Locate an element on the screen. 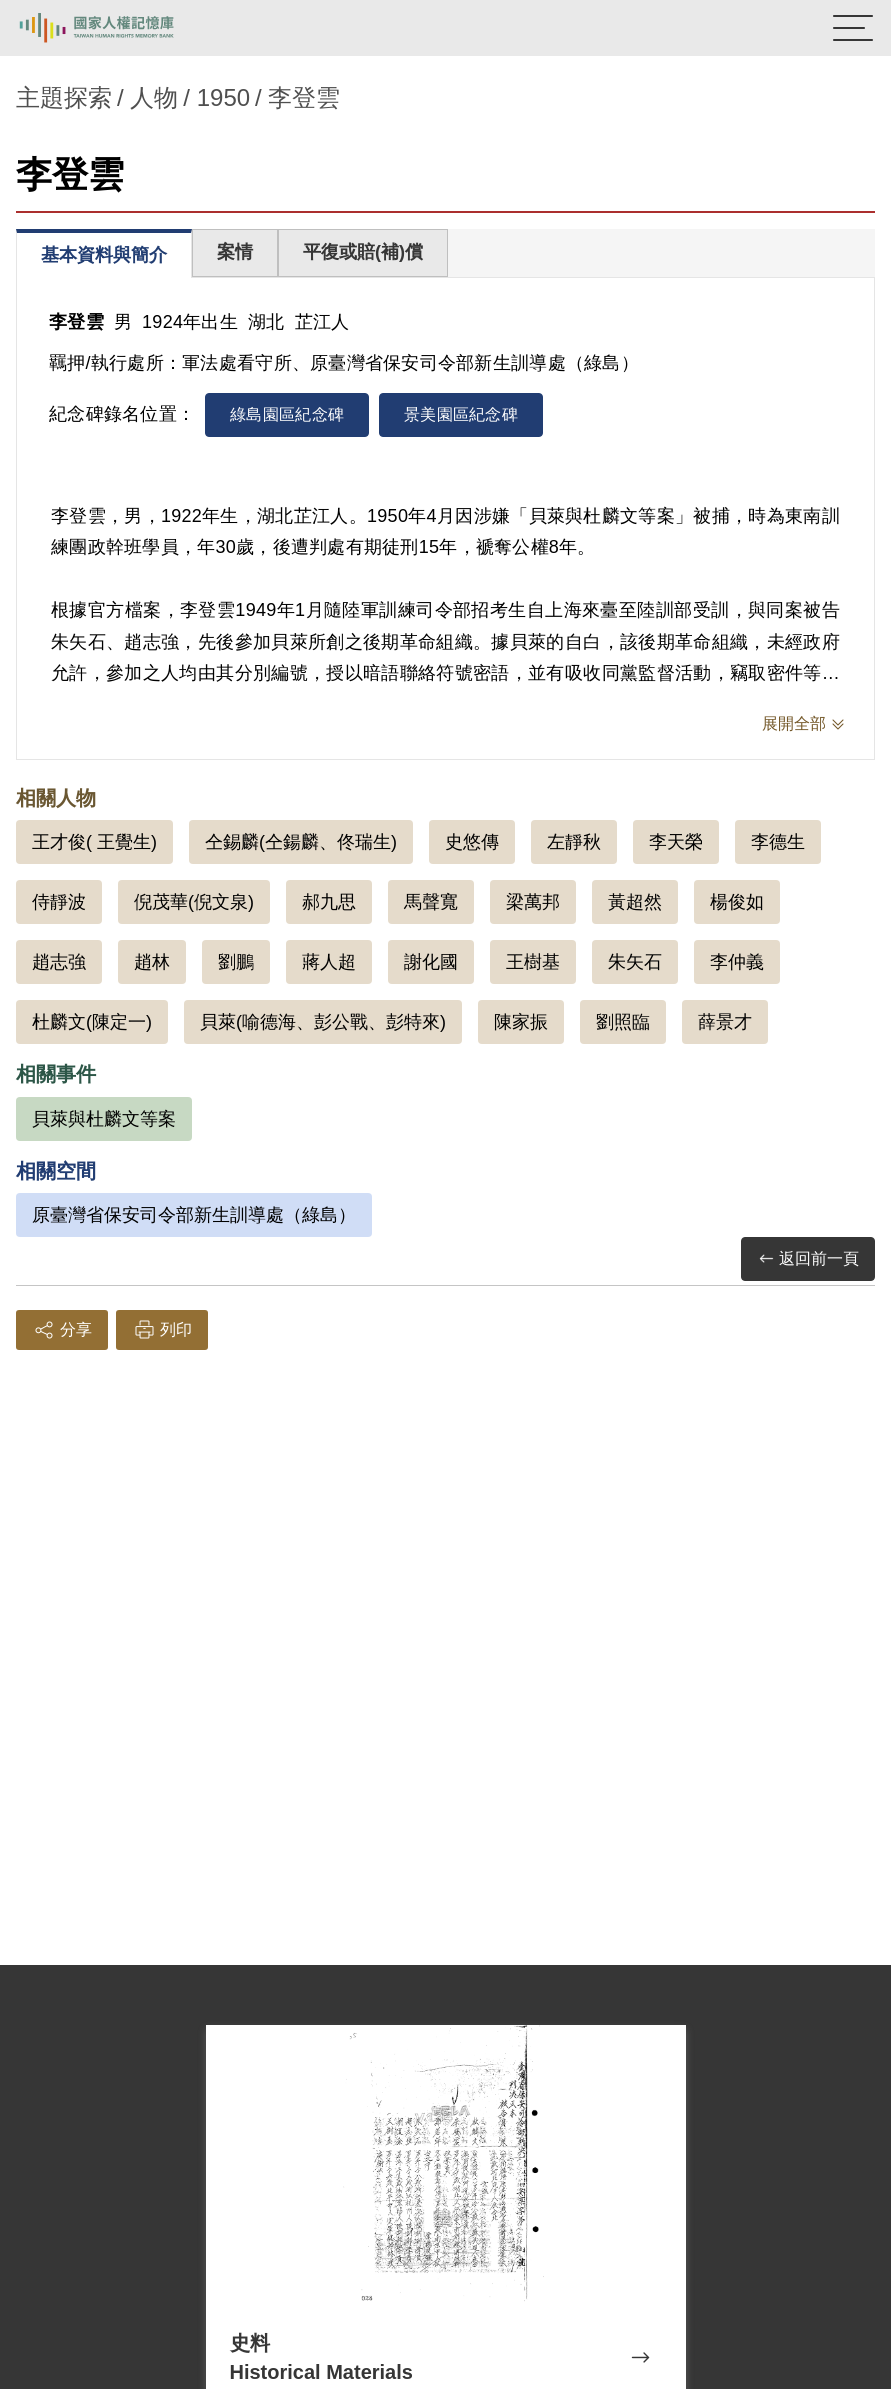 This screenshot has width=891, height=2389. 倪茂華(倪文泉) is located at coordinates (194, 902).